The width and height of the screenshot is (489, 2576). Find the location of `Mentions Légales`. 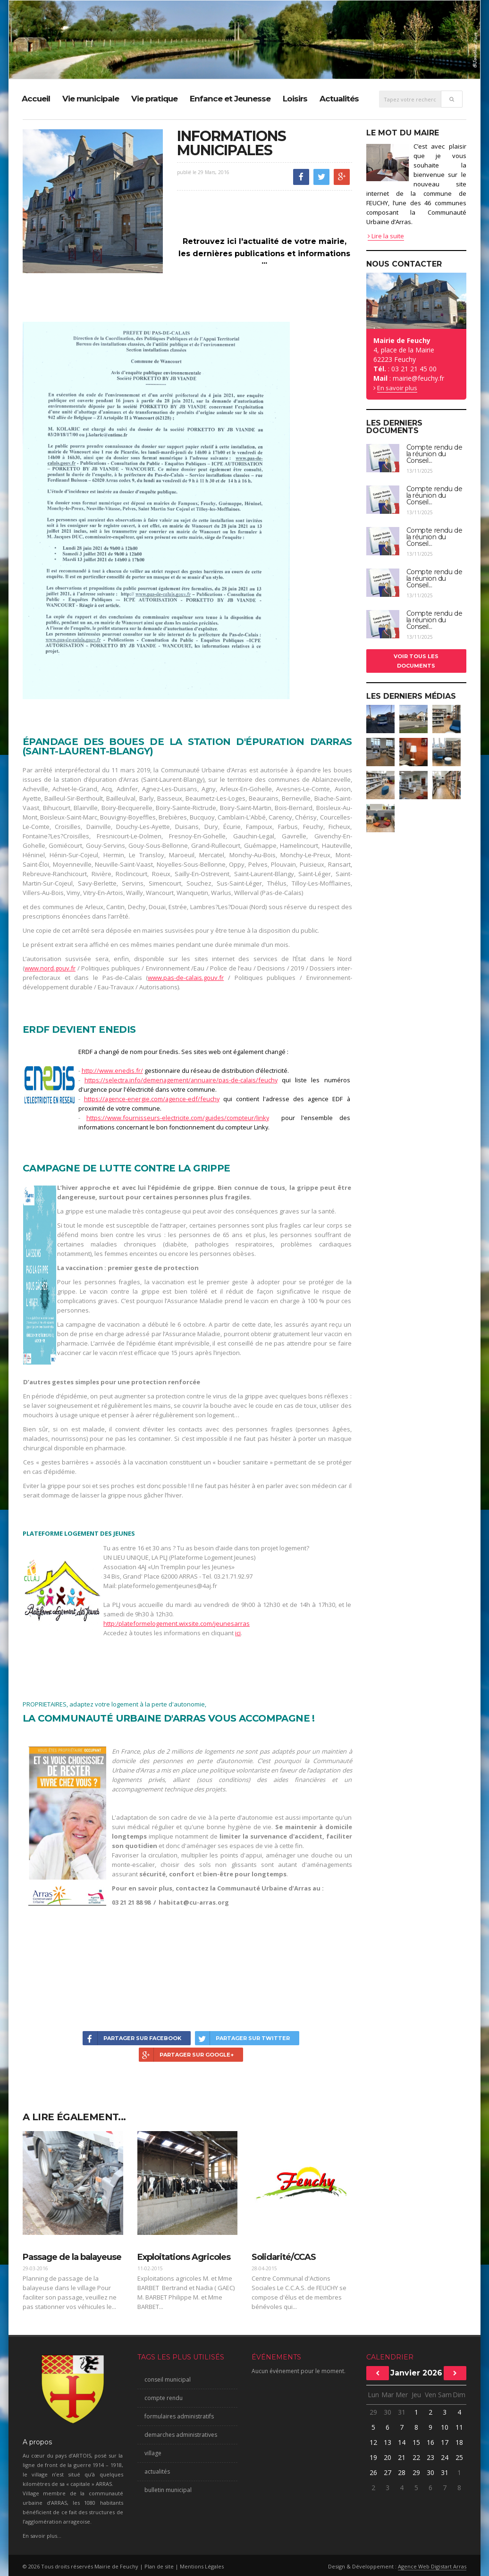

Mentions Légales is located at coordinates (202, 2566).